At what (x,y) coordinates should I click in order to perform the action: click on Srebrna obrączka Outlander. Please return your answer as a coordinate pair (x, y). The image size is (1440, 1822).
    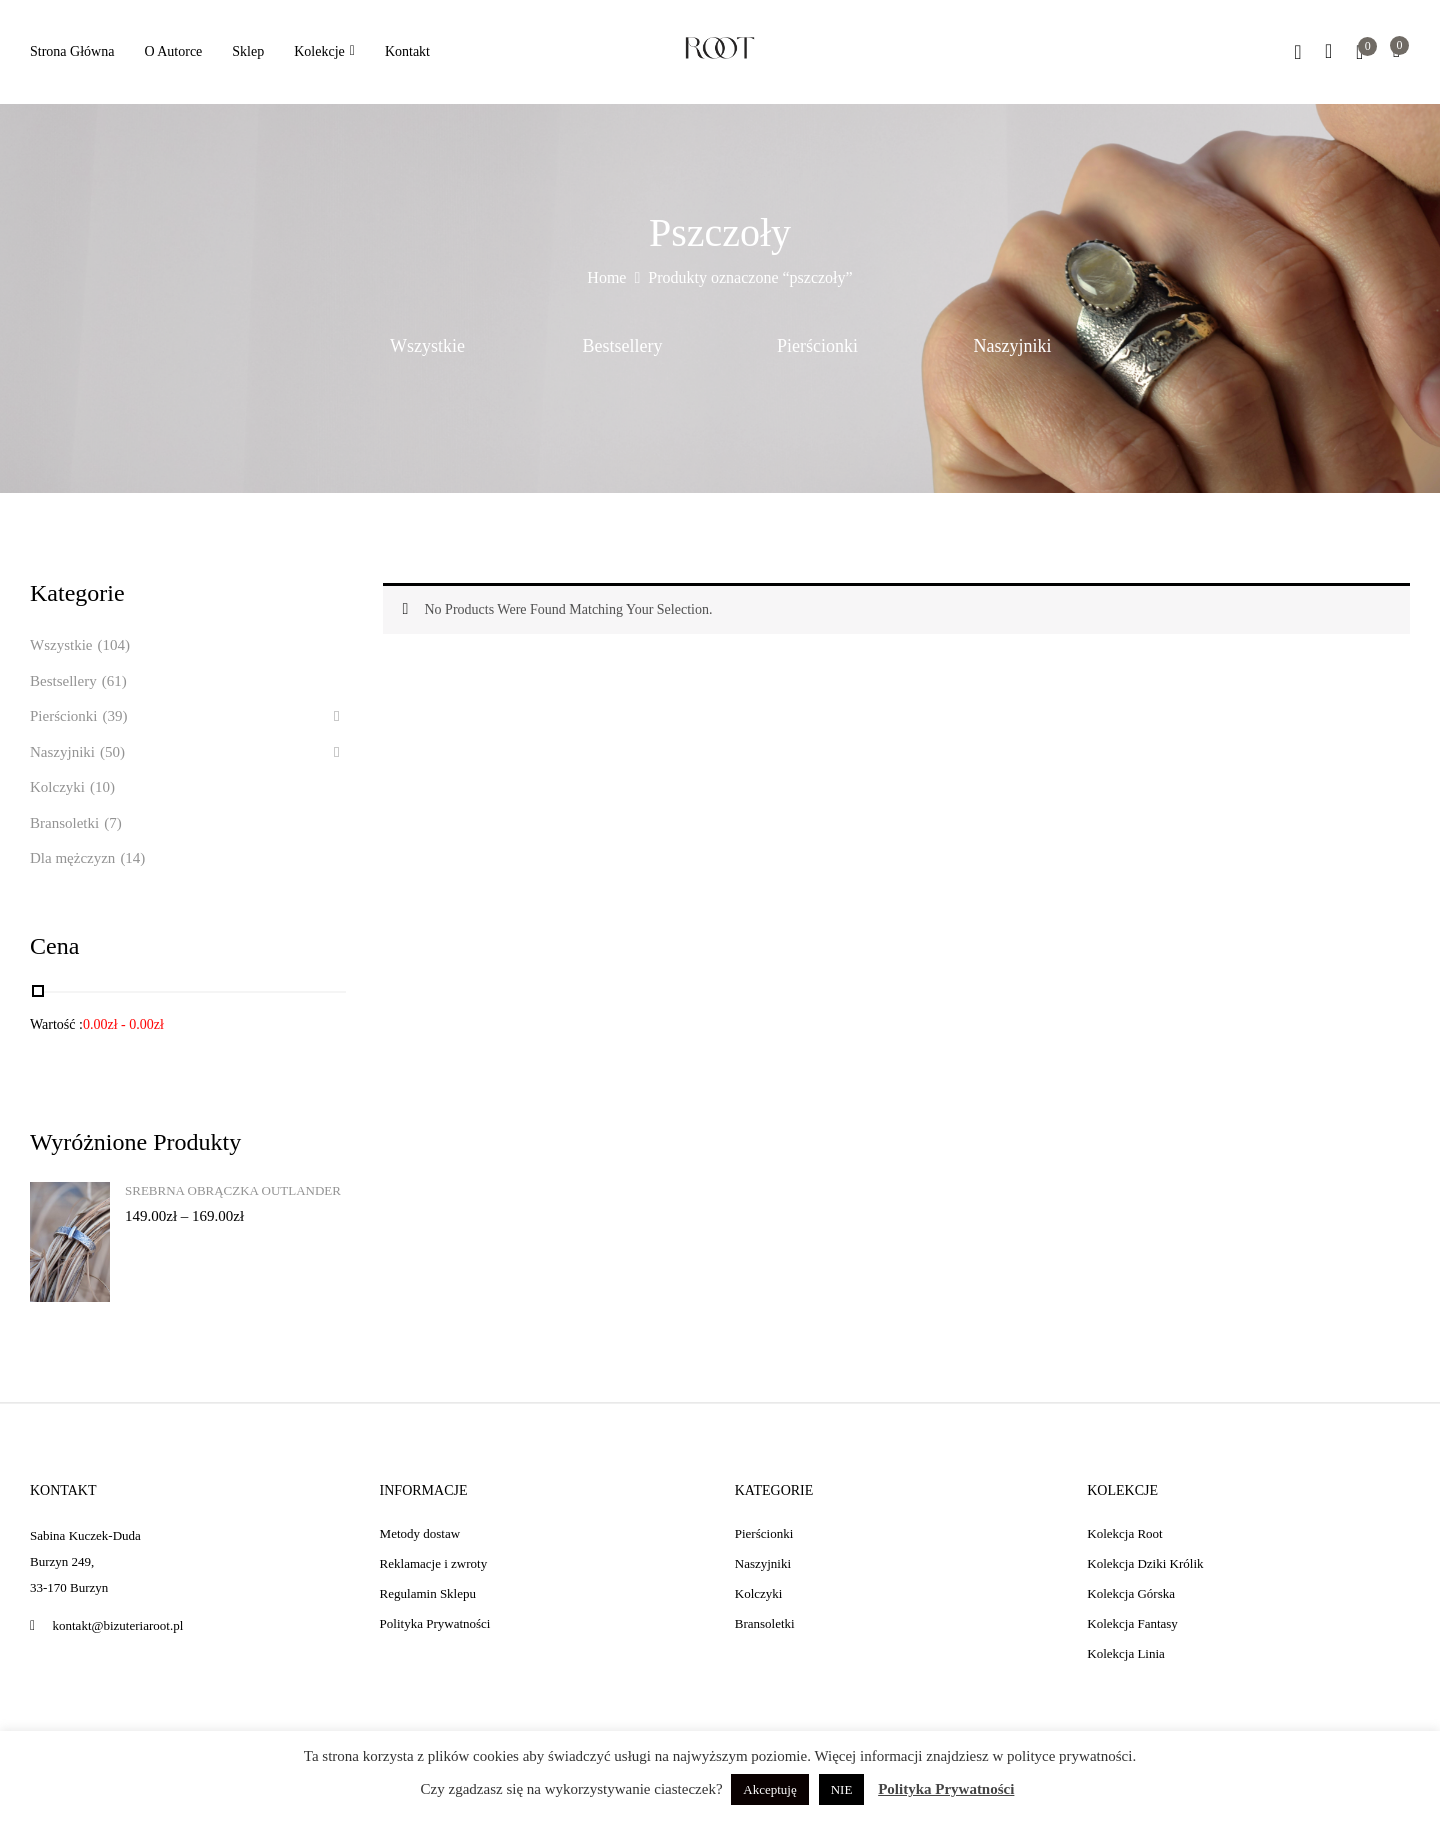
    Looking at the image, I should click on (233, 1190).